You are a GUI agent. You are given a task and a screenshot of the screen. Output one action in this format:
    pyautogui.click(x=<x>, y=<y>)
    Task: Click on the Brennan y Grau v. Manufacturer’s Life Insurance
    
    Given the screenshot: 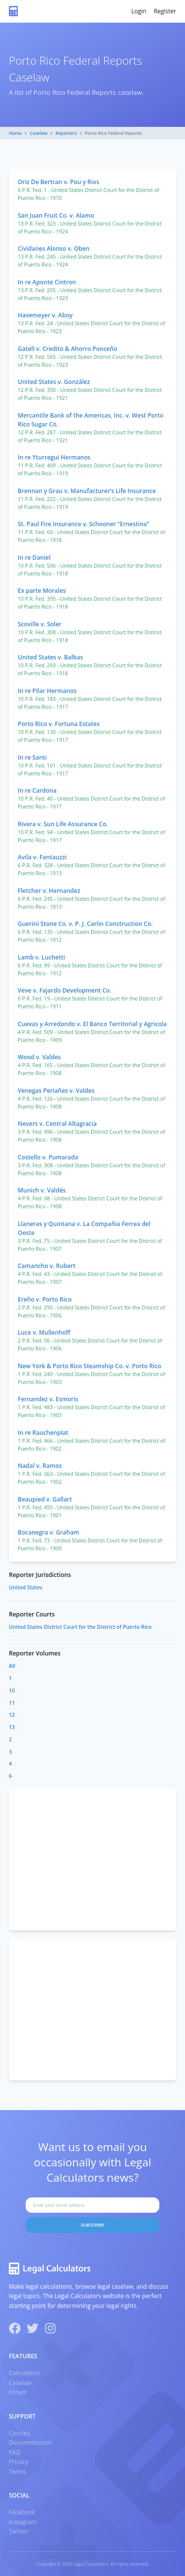 What is the action you would take?
    pyautogui.click(x=87, y=491)
    